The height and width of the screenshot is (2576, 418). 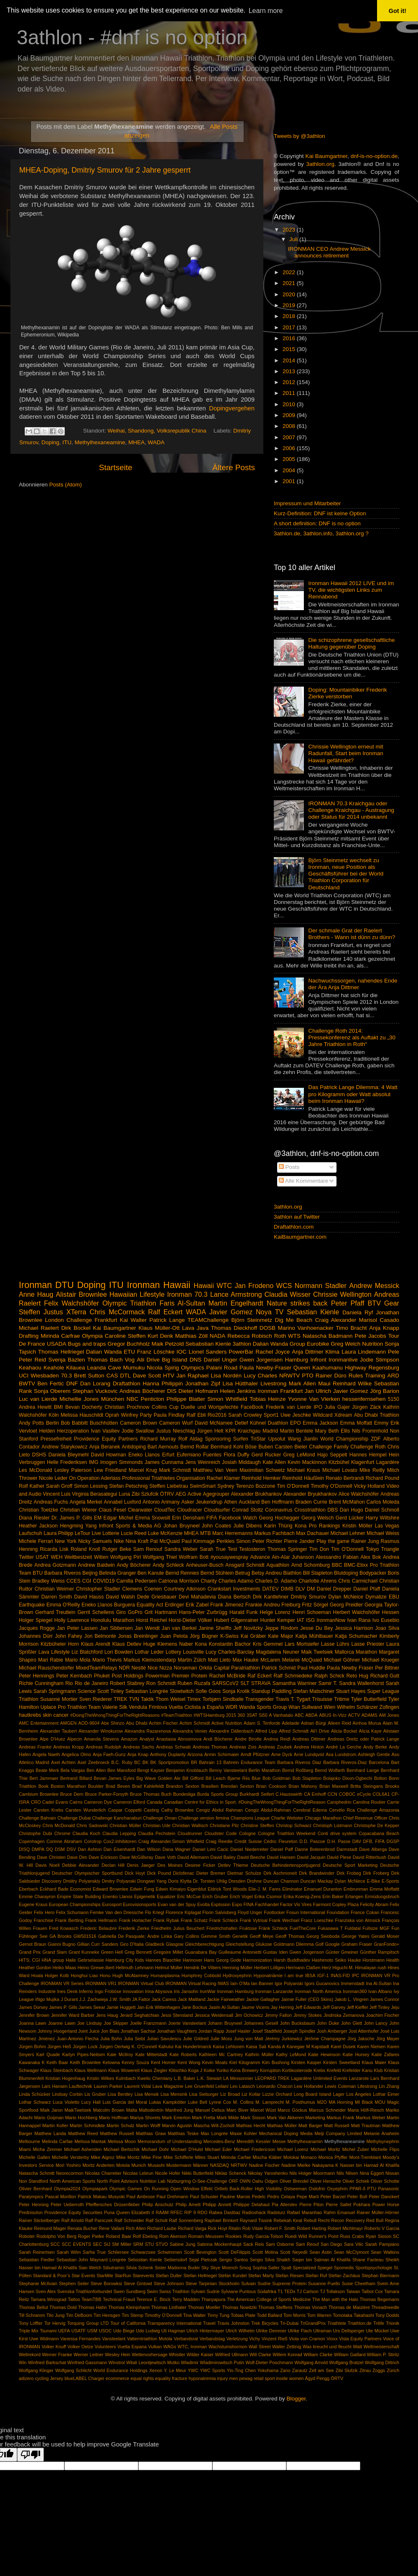 I want to click on Sebastian Fiedler, so click(x=37, y=2259).